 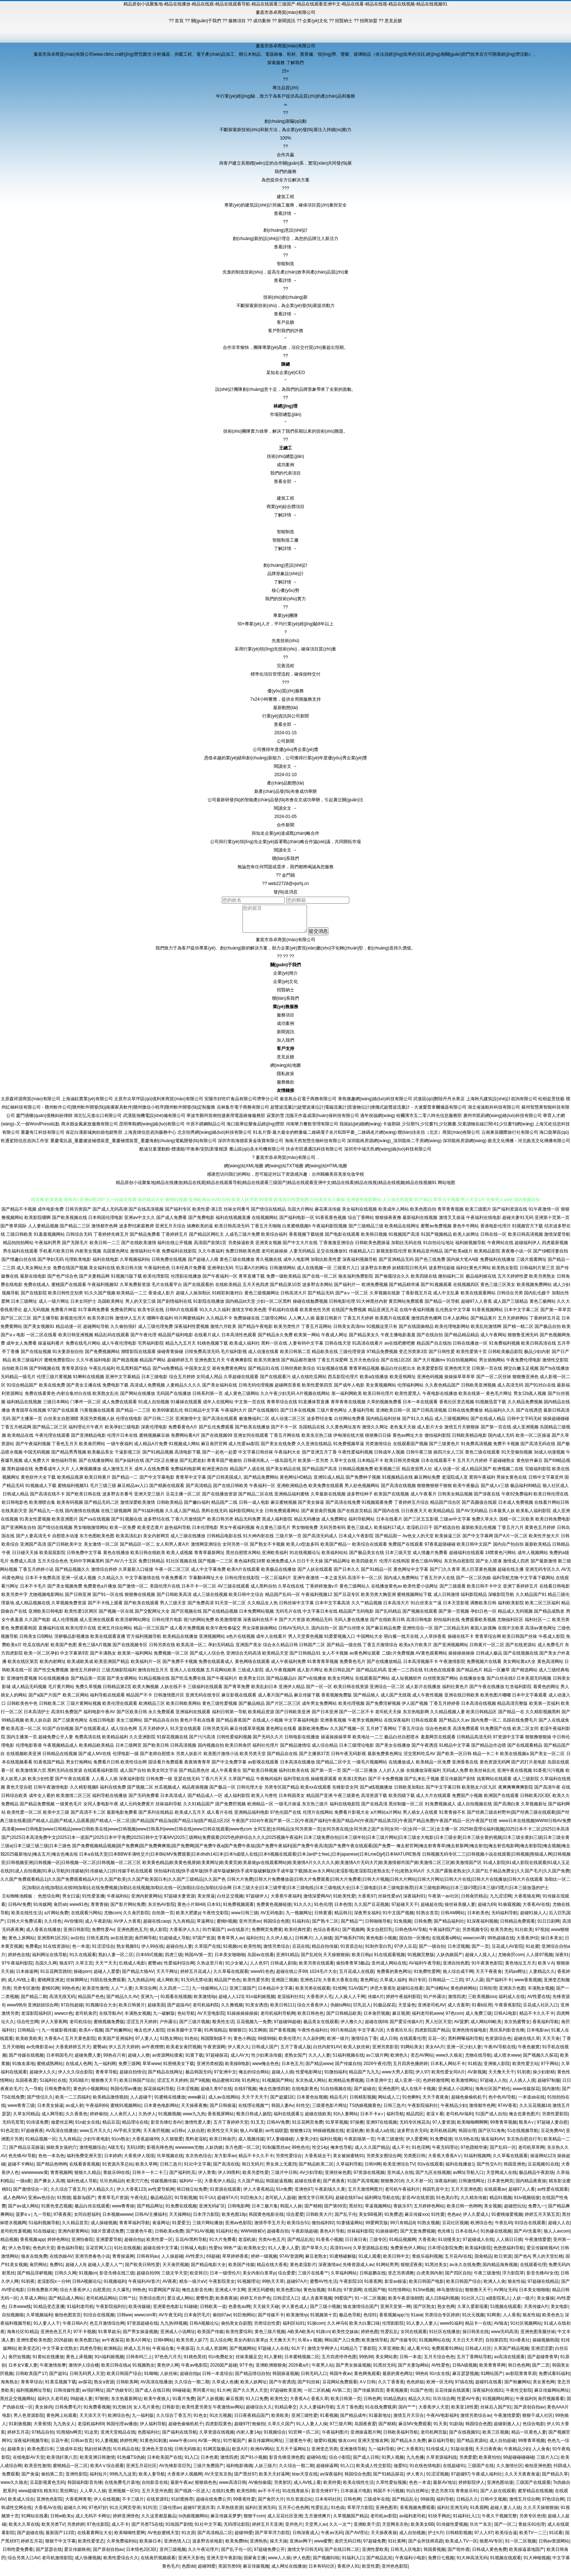 I want to click on 九九热99视频, so click(x=173, y=2328).